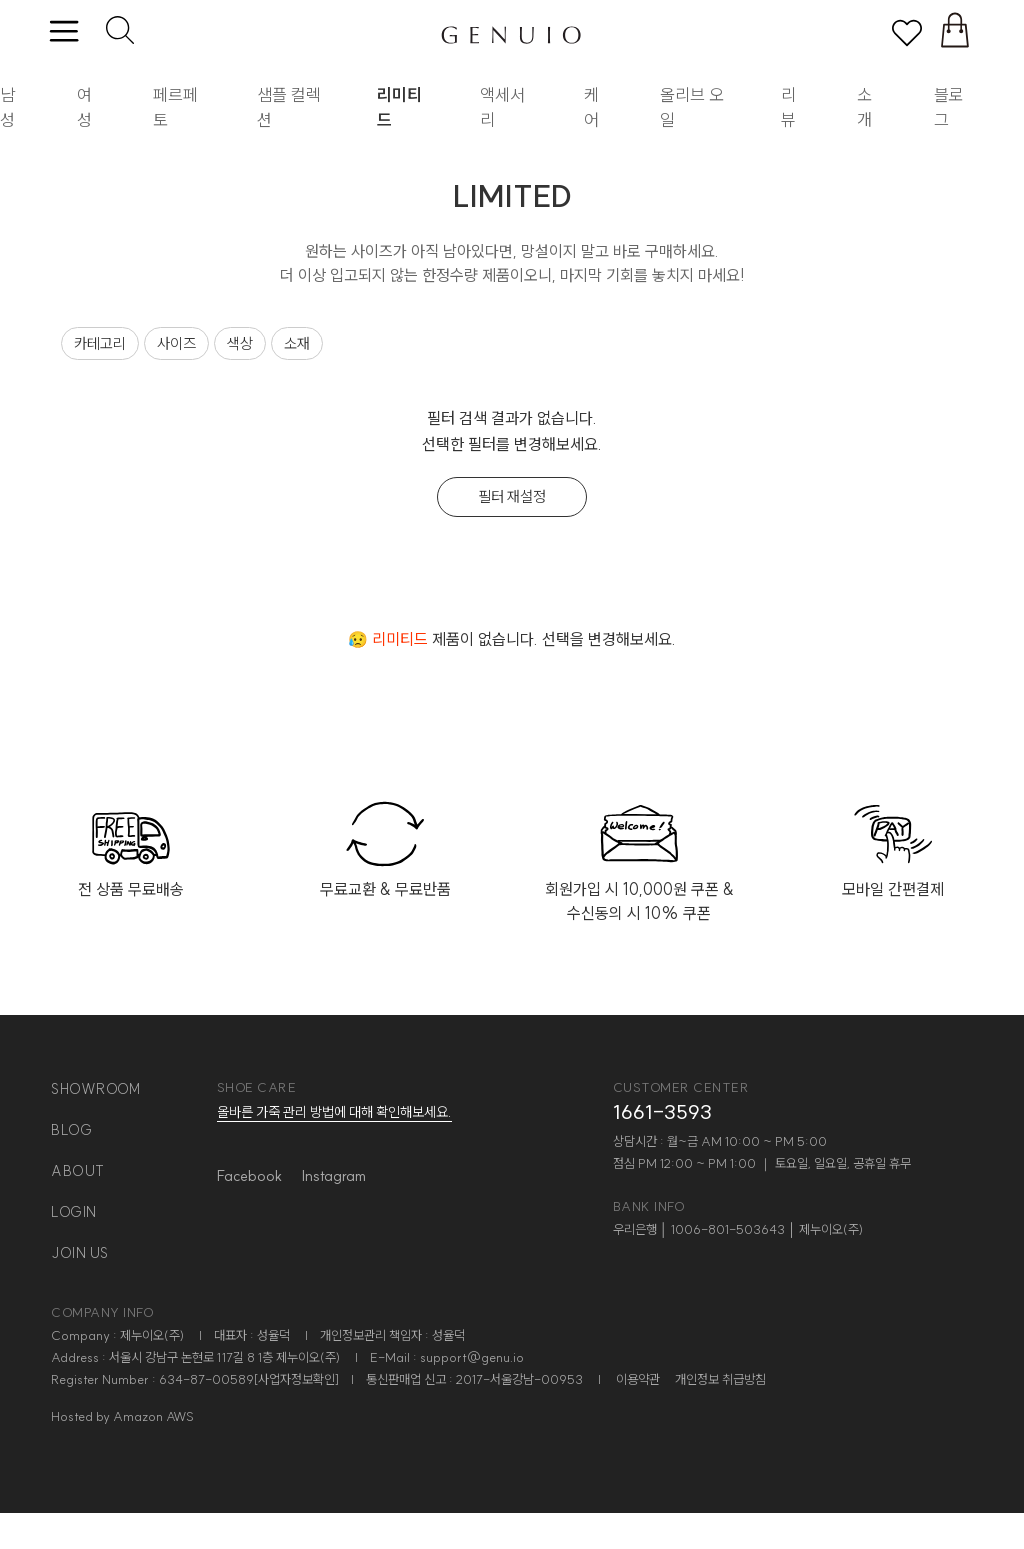 The image size is (1024, 1549). Describe the element at coordinates (78, 1171) in the screenshot. I see `about` at that location.